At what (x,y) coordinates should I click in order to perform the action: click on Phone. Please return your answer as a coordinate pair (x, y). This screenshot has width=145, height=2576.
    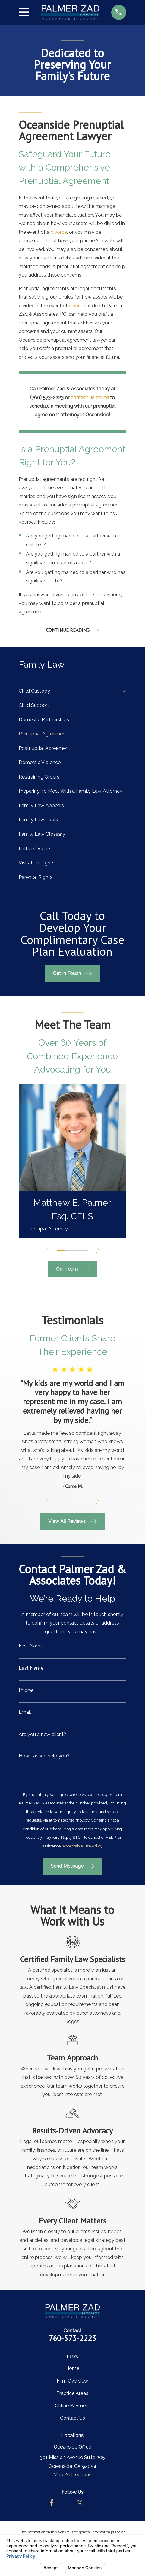
    Looking at the image, I should click on (26, 1690).